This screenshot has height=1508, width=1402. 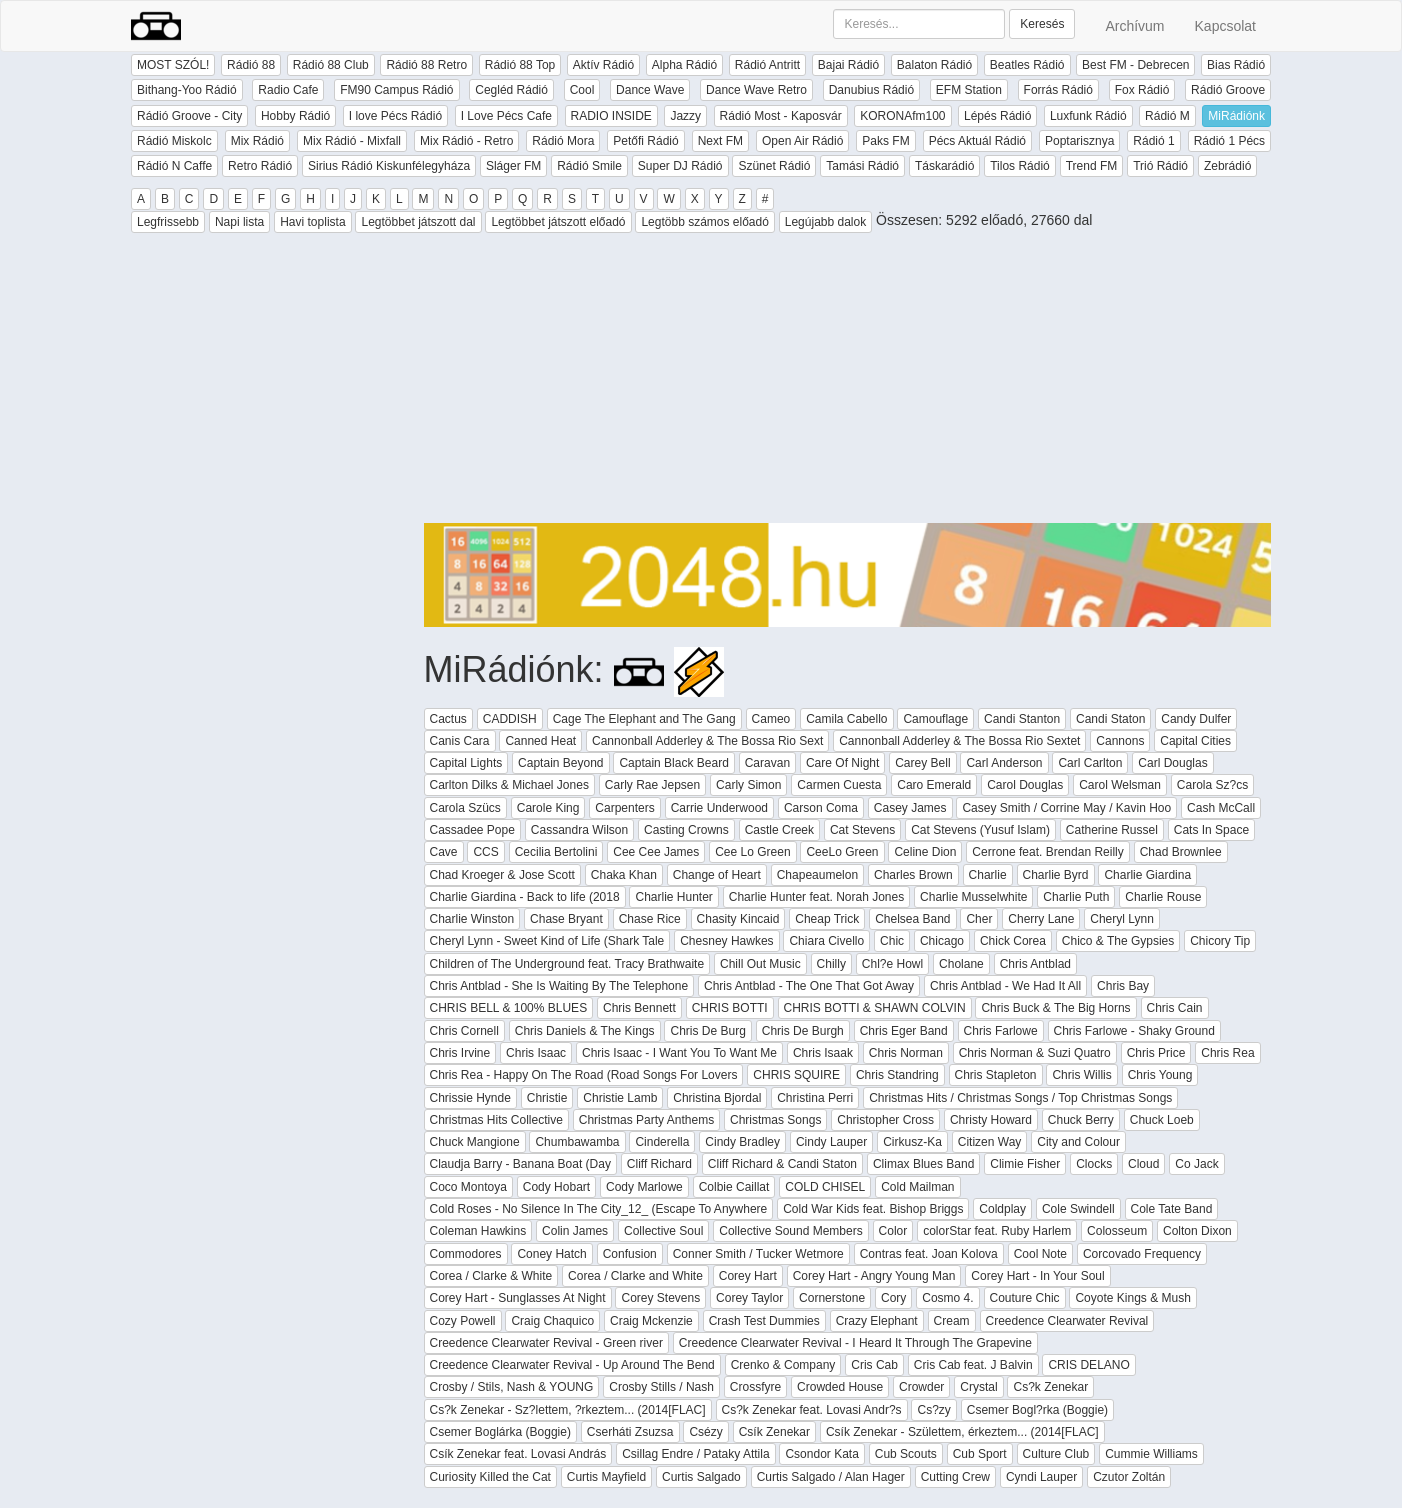 What do you see at coordinates (783, 1365) in the screenshot?
I see `Crenko & Company` at bounding box center [783, 1365].